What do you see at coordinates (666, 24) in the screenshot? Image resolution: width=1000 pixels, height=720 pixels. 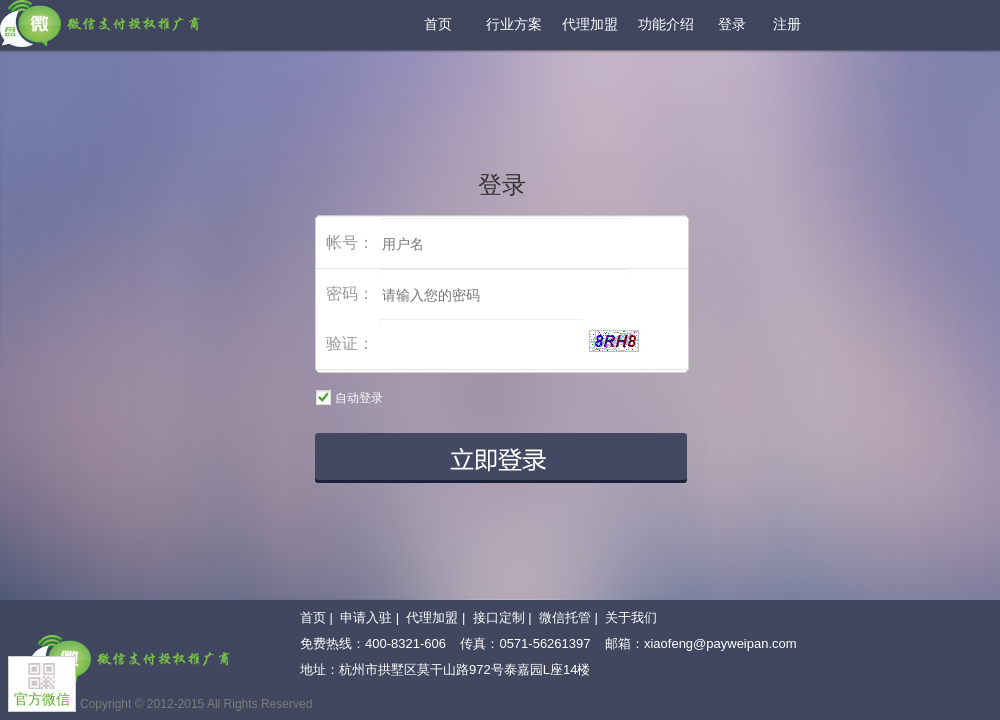 I see `功能介绍` at bounding box center [666, 24].